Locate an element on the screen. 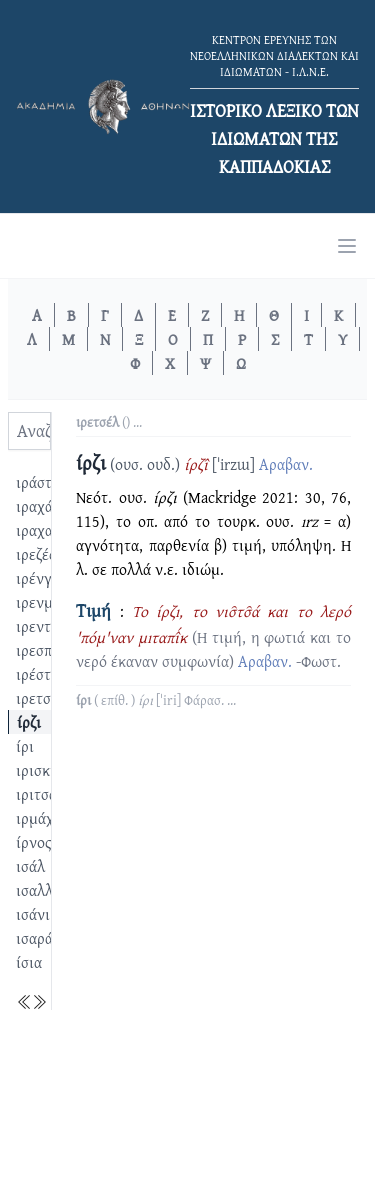 This screenshot has width=375, height=1190. ισαράτι is located at coordinates (40, 938).